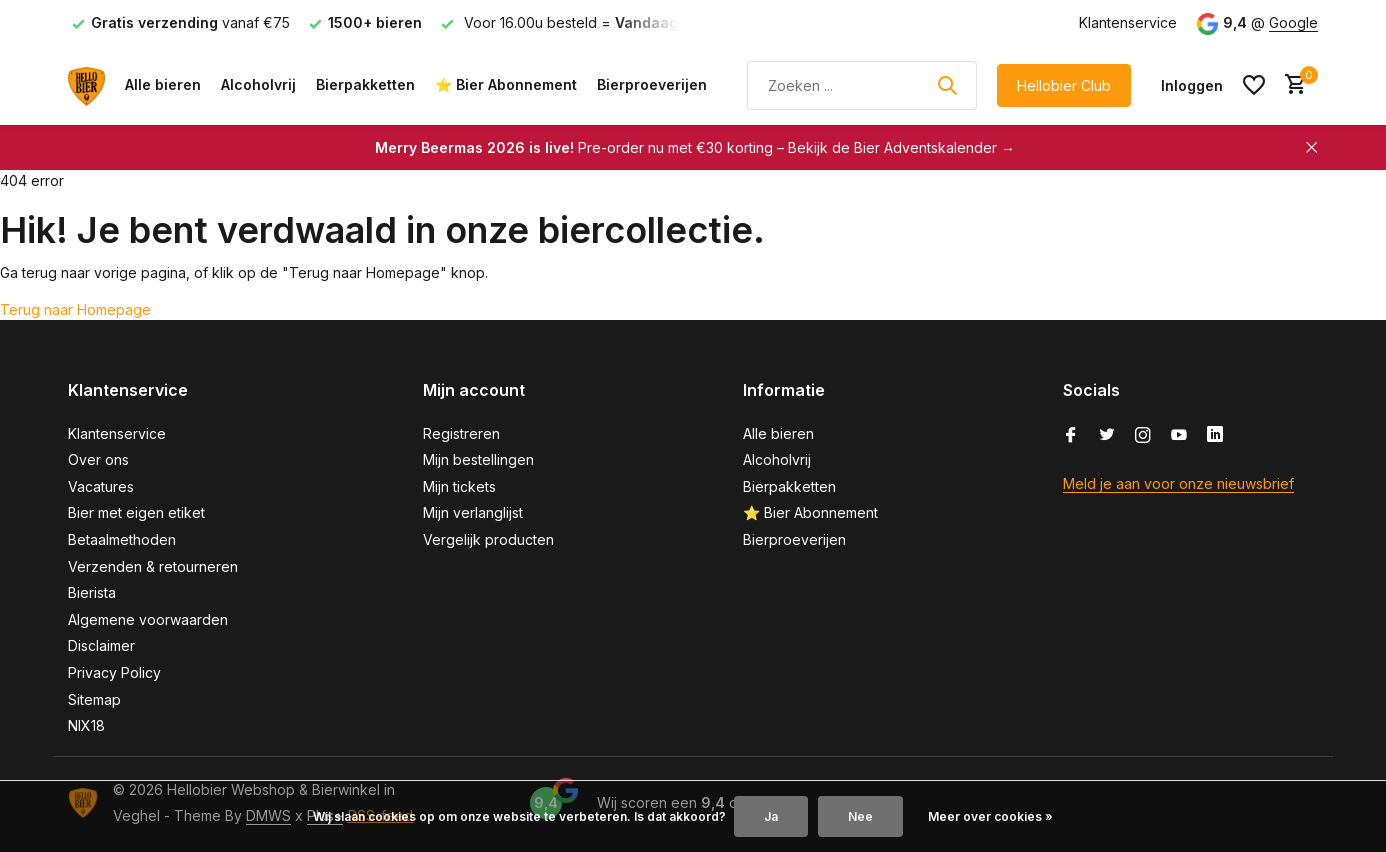 Image resolution: width=1386 pixels, height=852 pixels. I want to click on [Linkedin], so click(1215, 436).